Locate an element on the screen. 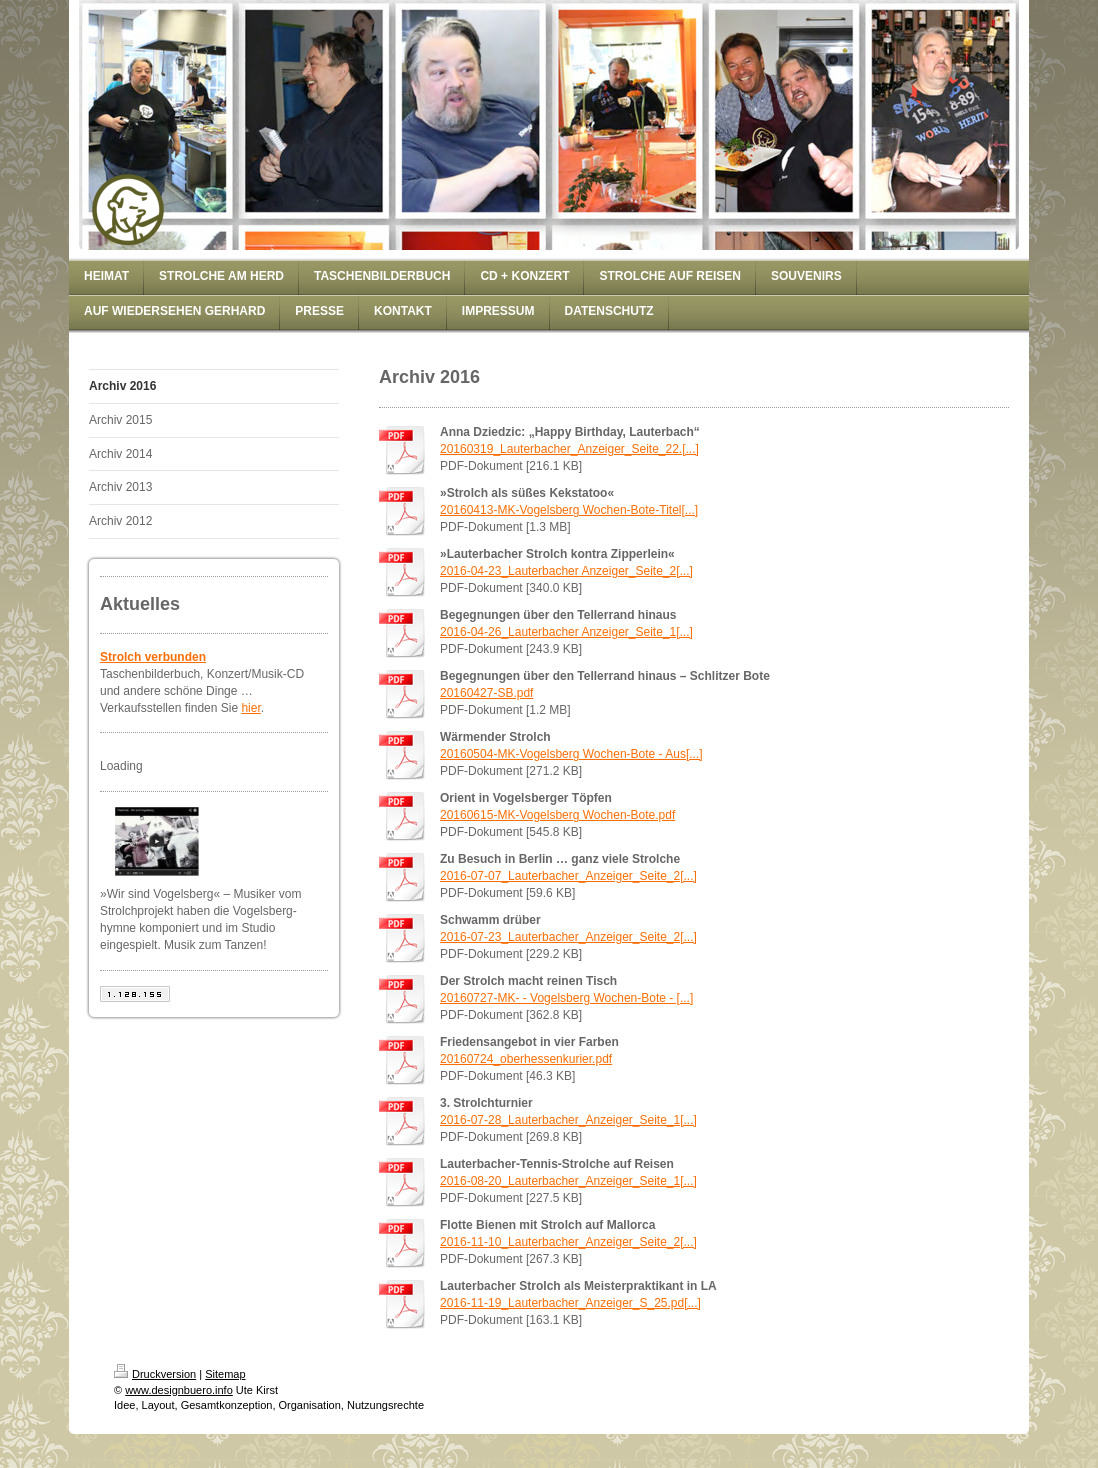 This screenshot has width=1098, height=1468. 20160615-MK-Vogelsberg Wochen-Bote.pdf is located at coordinates (557, 815).